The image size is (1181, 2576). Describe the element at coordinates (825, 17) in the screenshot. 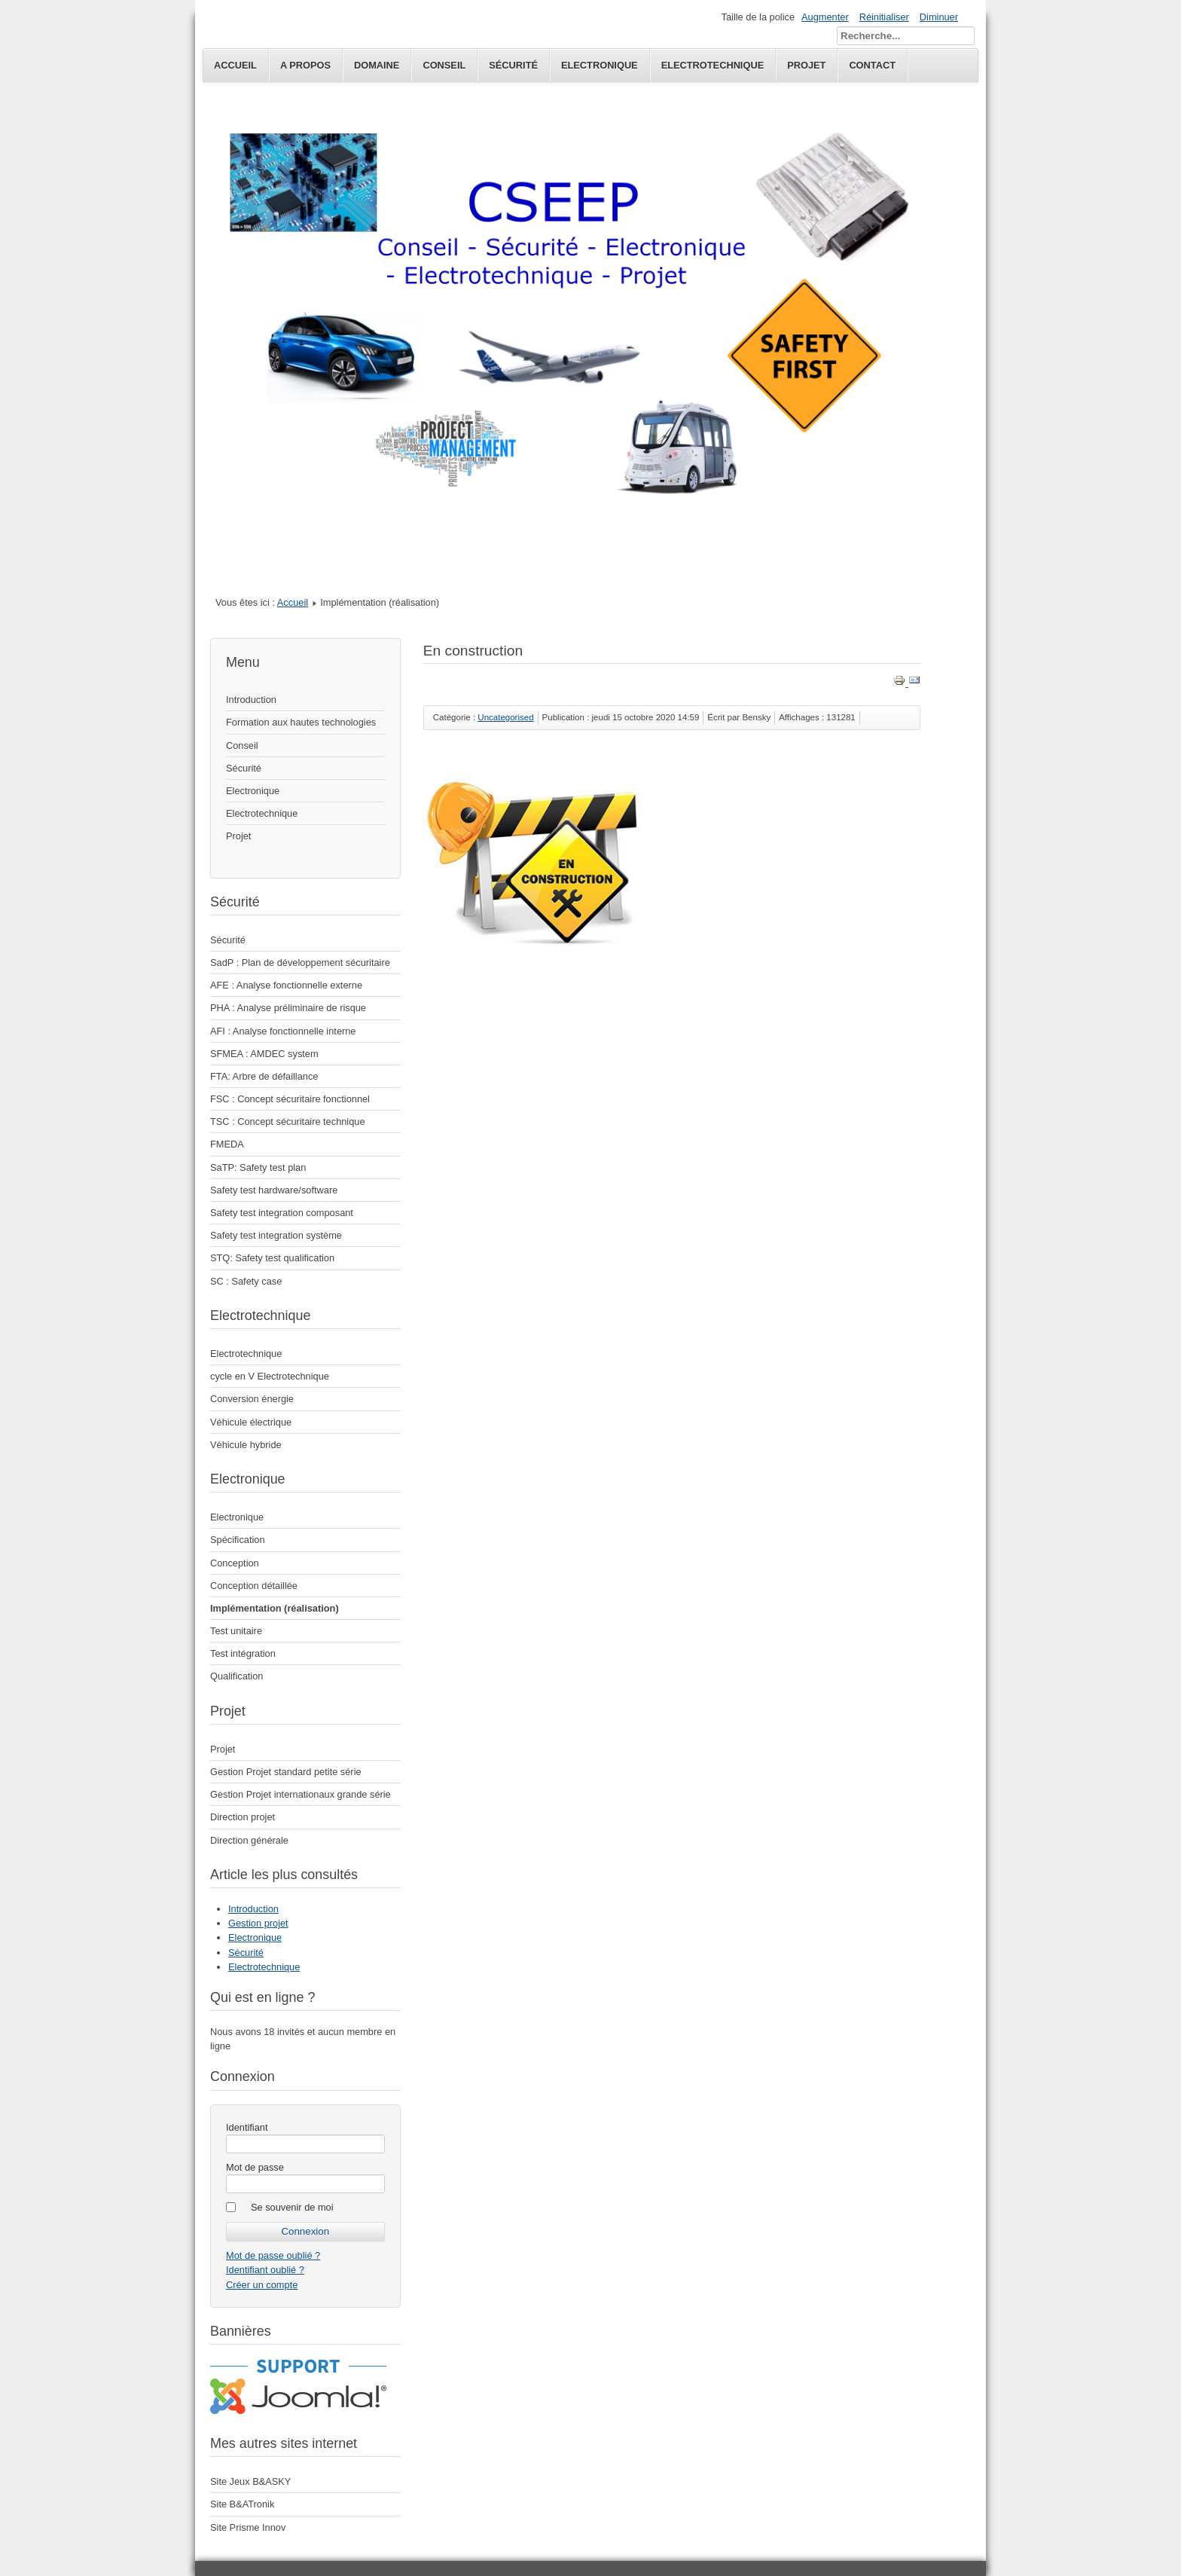

I see `Augmenter` at that location.